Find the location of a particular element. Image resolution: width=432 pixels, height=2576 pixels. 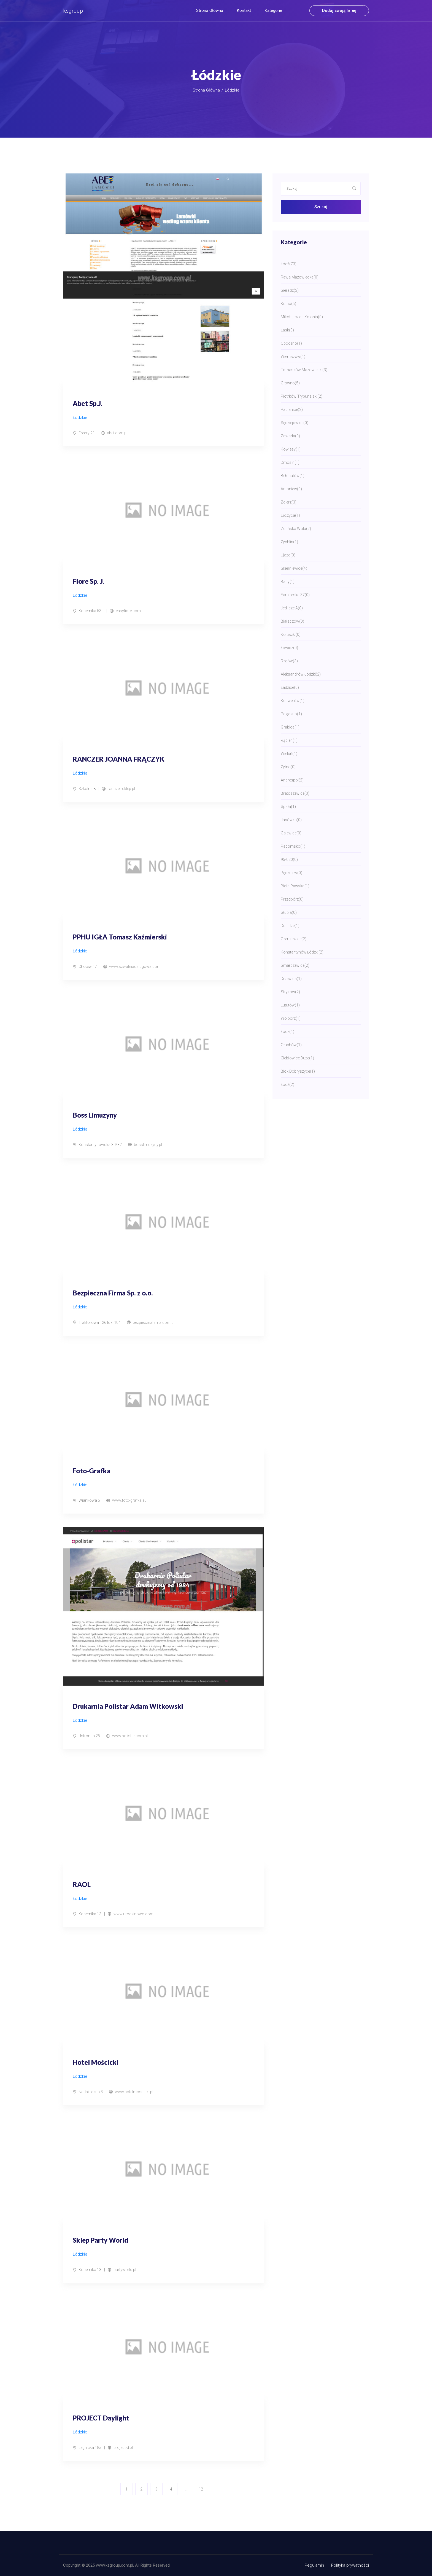

www.urodzinowo.com is located at coordinates (133, 1914).